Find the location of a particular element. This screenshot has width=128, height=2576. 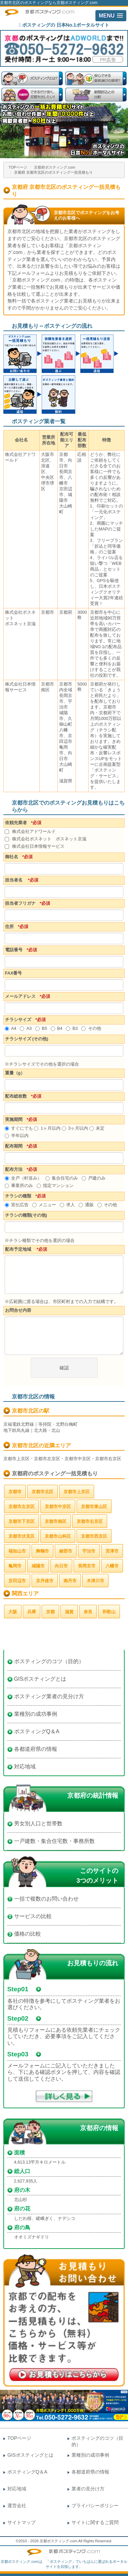

業種別の成功事例 is located at coordinates (35, 1714).